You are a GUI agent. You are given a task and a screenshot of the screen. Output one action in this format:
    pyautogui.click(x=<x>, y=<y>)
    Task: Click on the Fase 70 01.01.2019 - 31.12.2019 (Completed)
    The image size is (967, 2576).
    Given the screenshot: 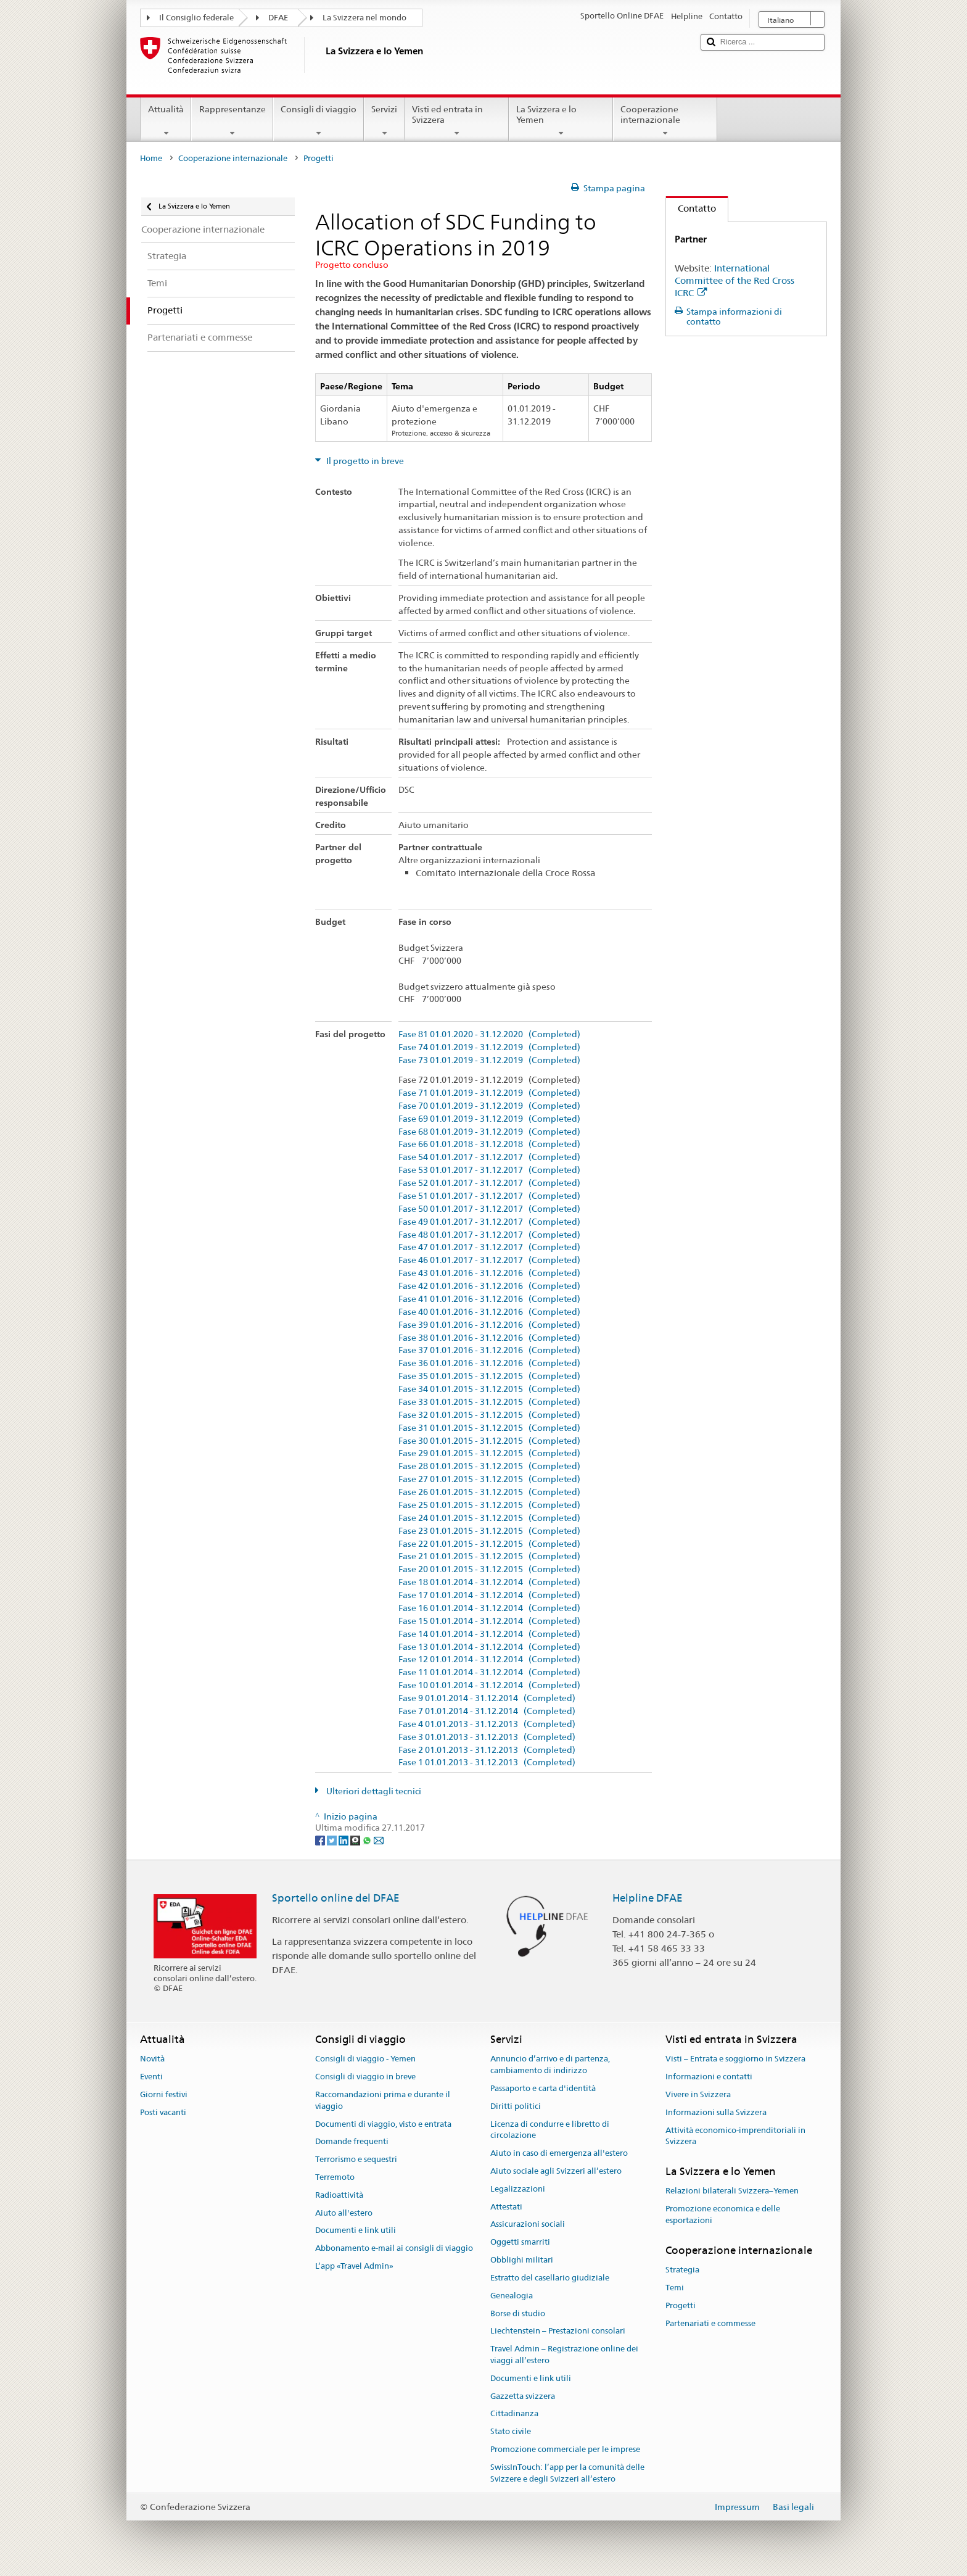 What is the action you would take?
    pyautogui.click(x=489, y=1106)
    